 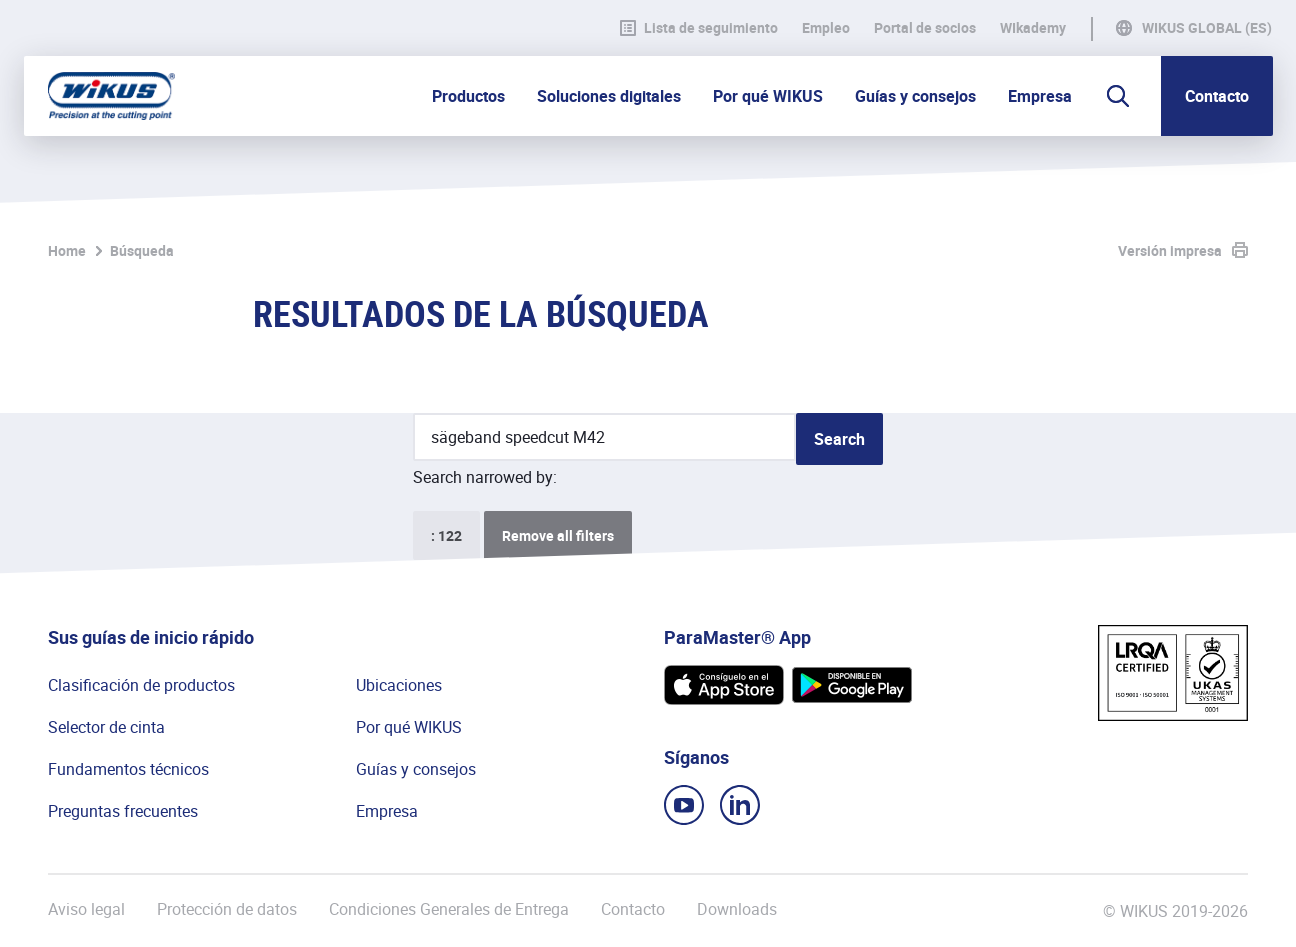 I want to click on WIkademy, so click(x=1033, y=28).